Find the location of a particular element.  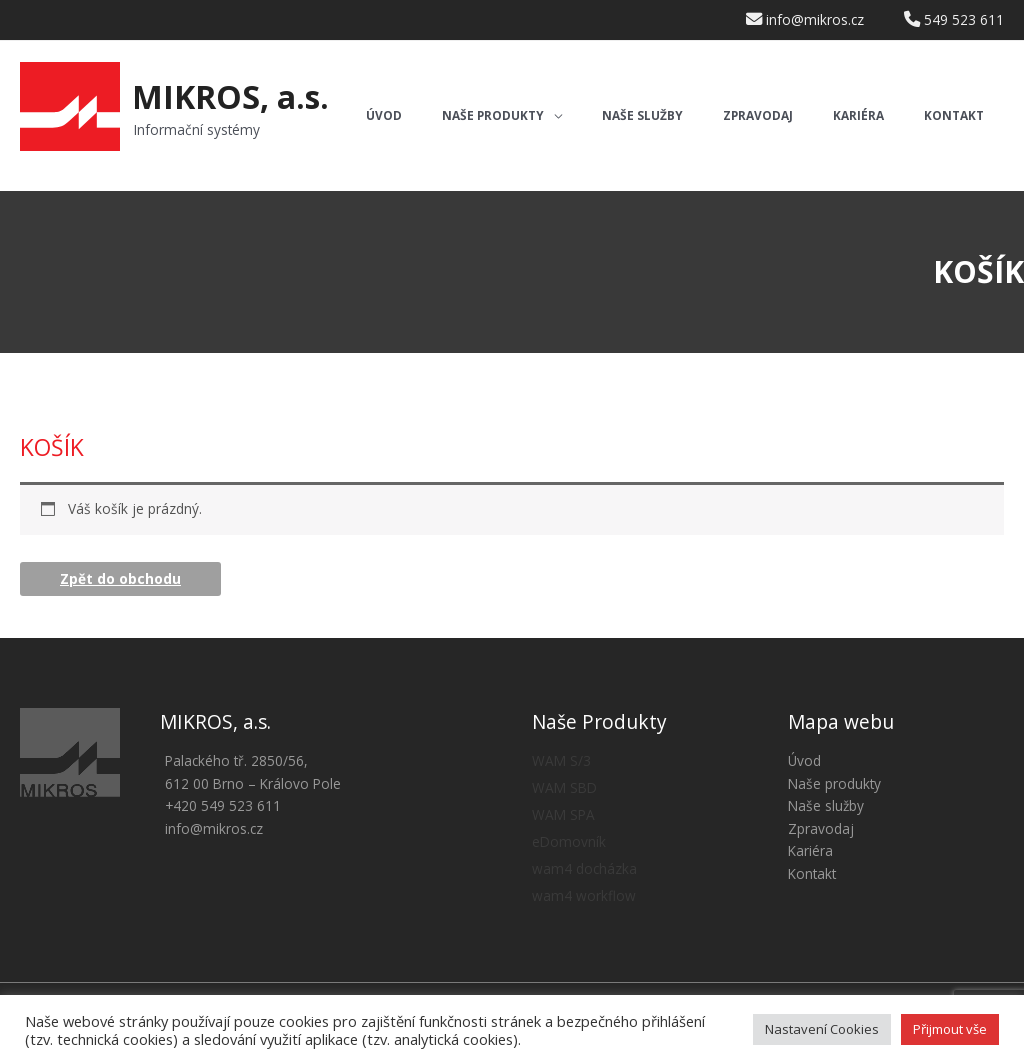

+420 549 523 611 is located at coordinates (223, 805).